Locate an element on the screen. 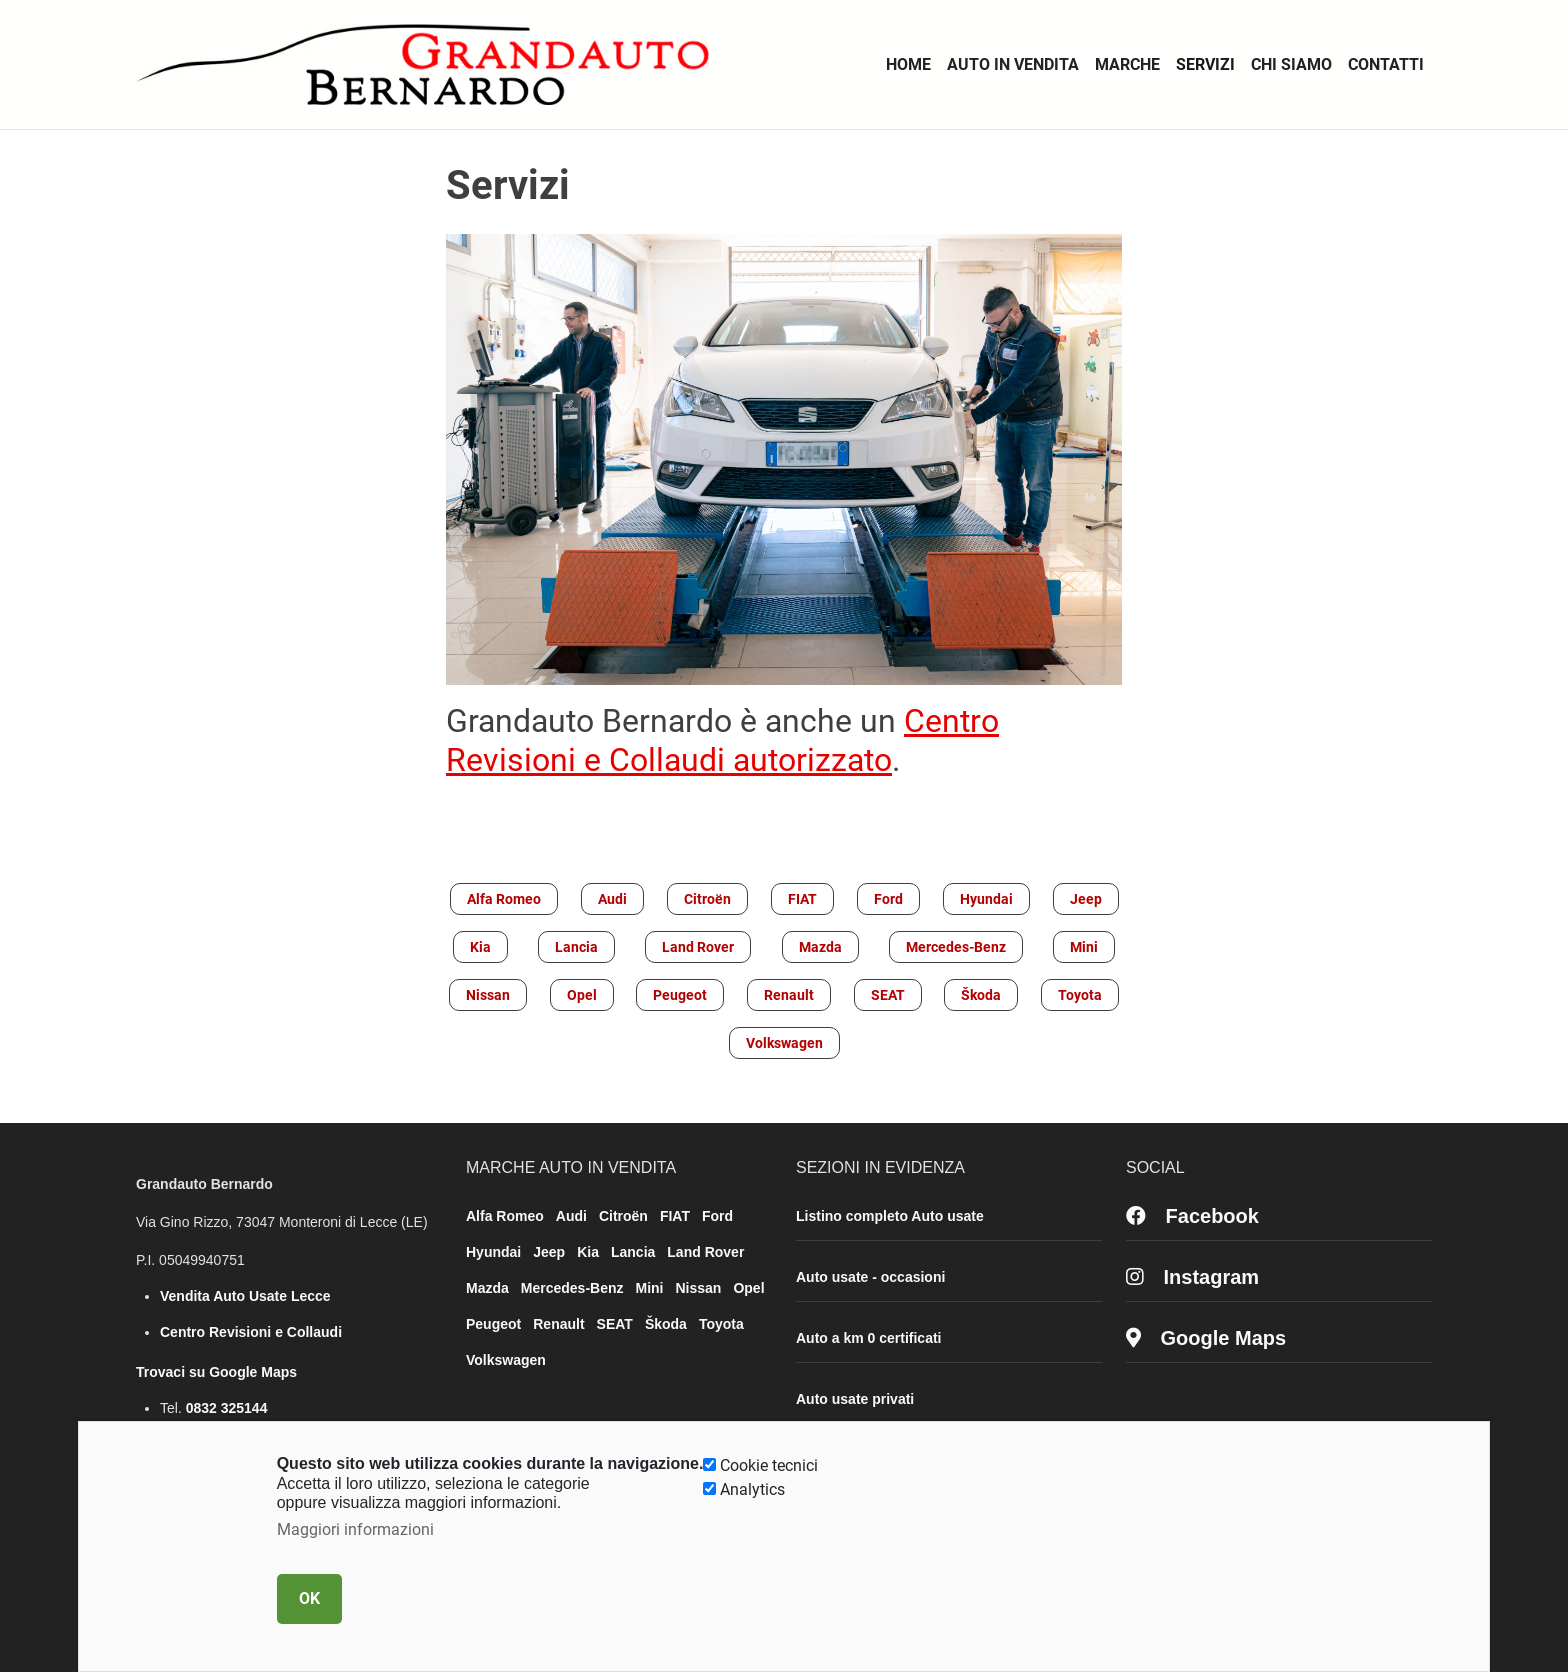 This screenshot has height=1672, width=1568. Nissan is located at coordinates (488, 995).